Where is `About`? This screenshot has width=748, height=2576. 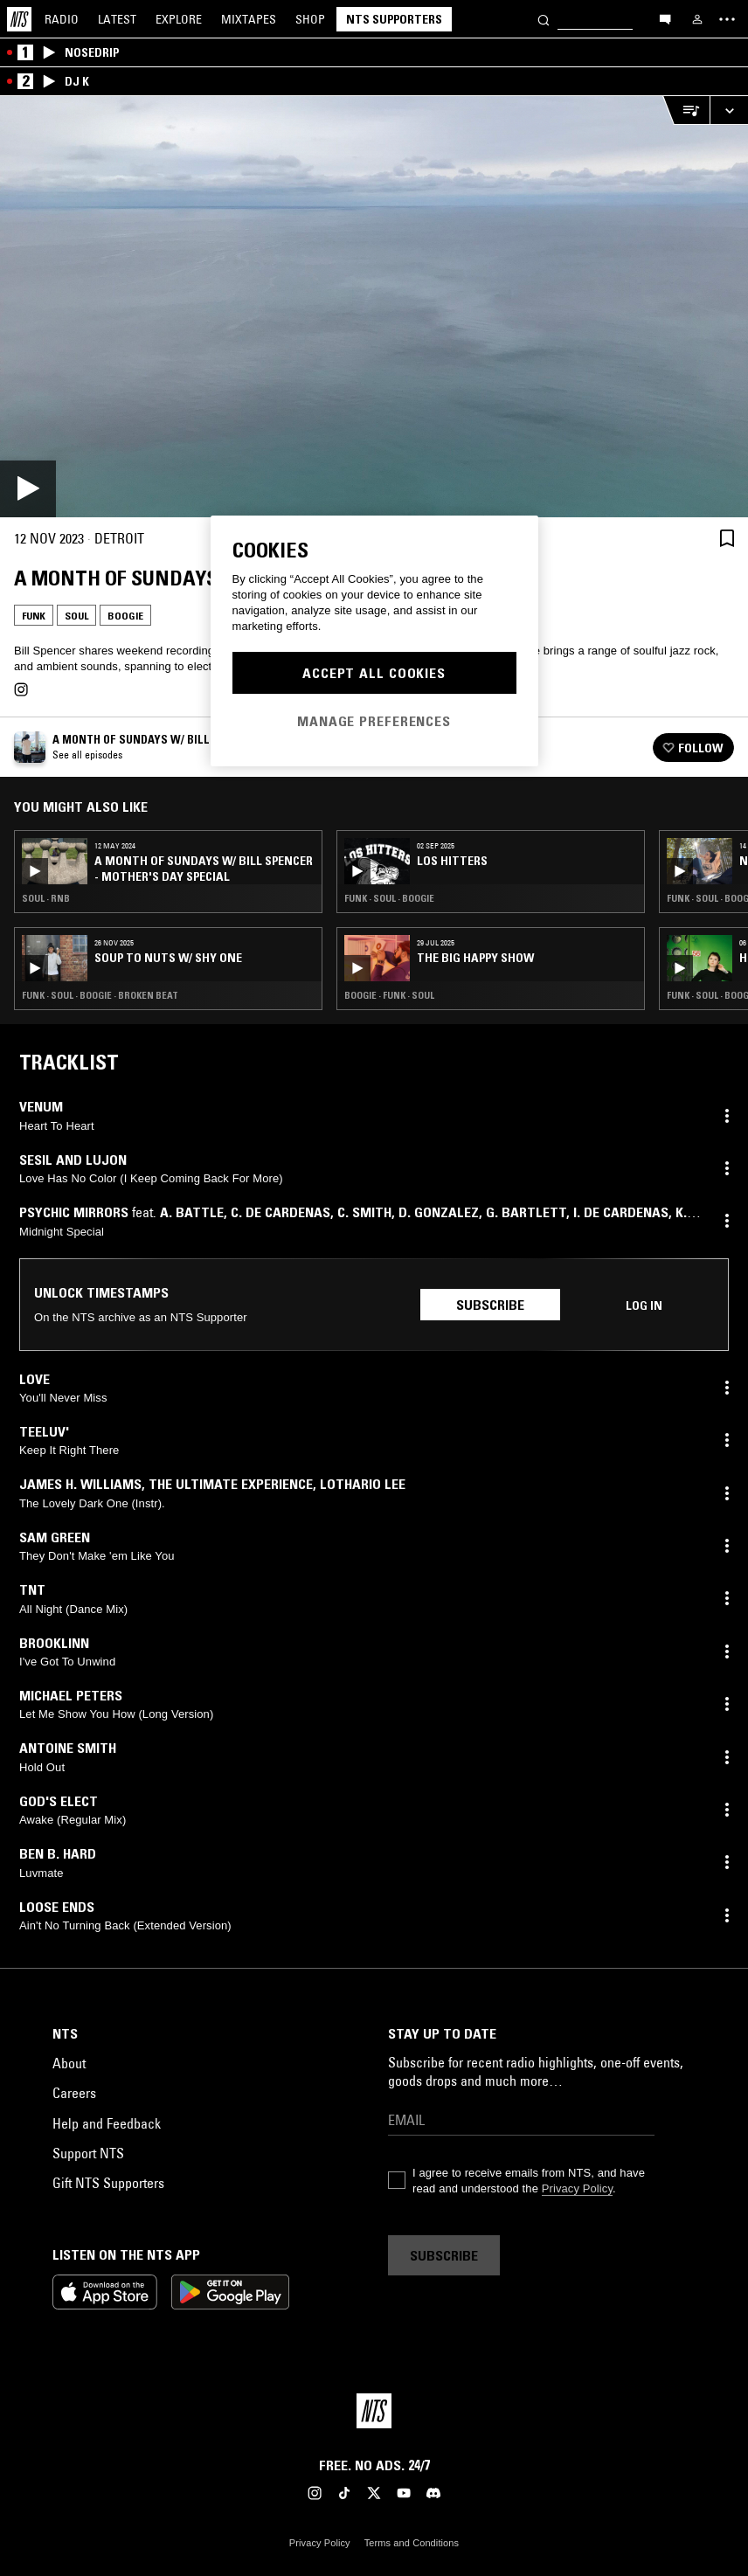
About is located at coordinates (69, 2063).